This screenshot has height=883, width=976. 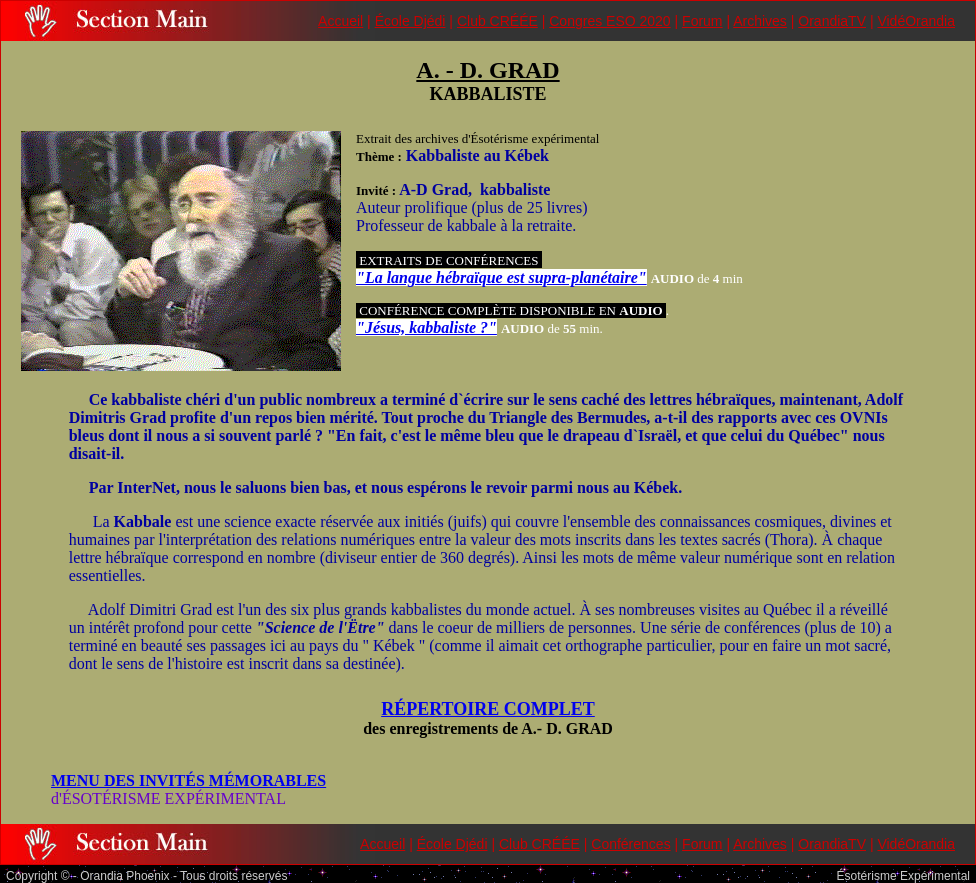 I want to click on Congres ESO 2020, so click(x=609, y=21).